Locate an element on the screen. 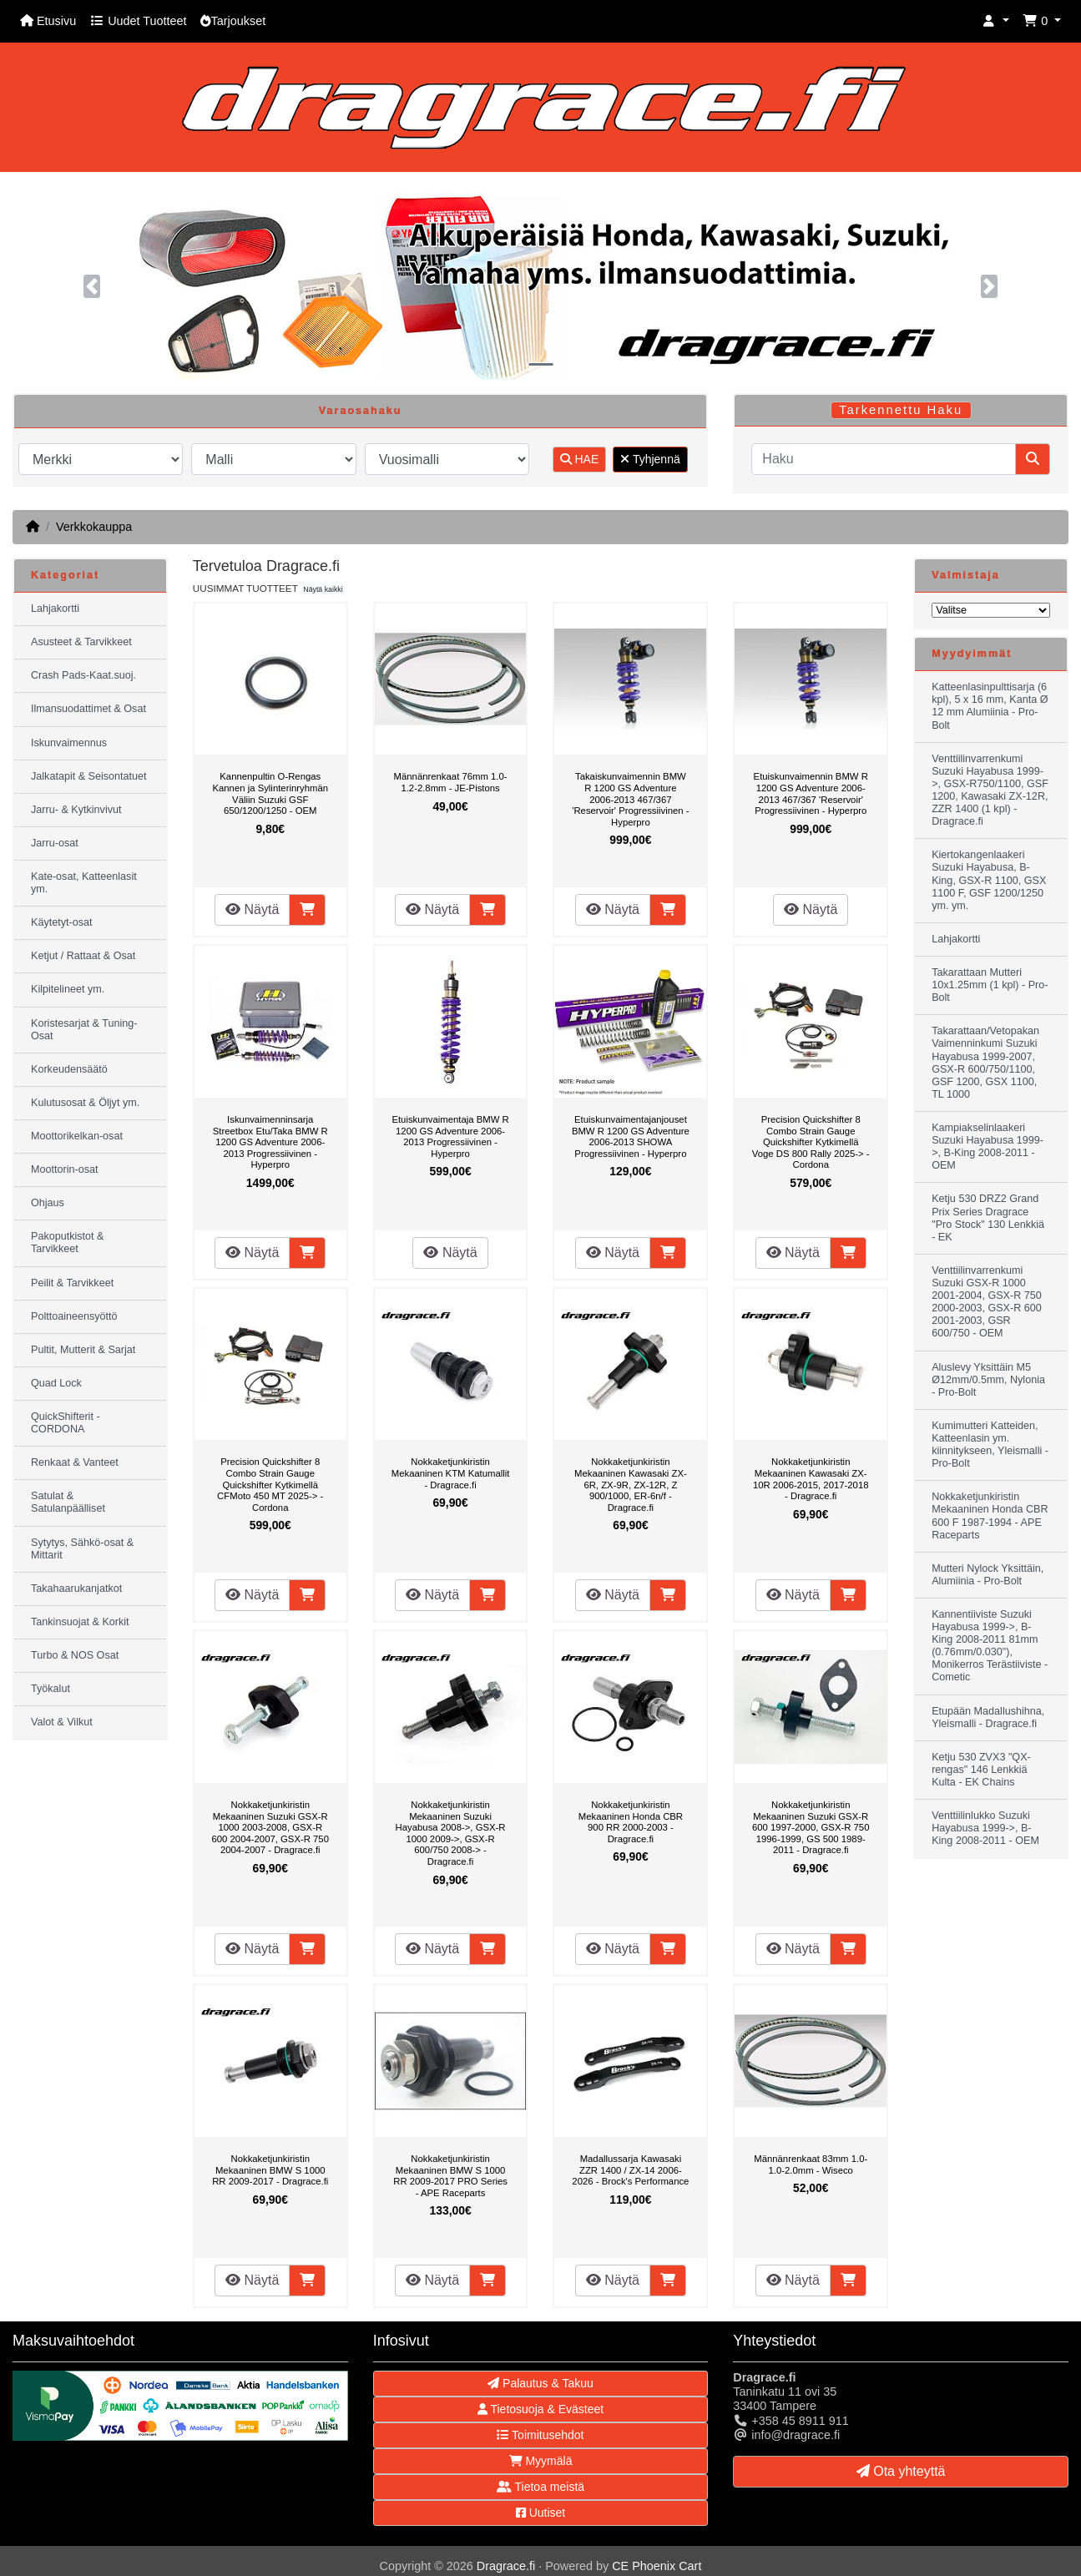  Etuiskunvaimentaja BMW R 1200 GS Adventure 2006-2013 Progressiivinen - Hyperpro is located at coordinates (449, 1136).